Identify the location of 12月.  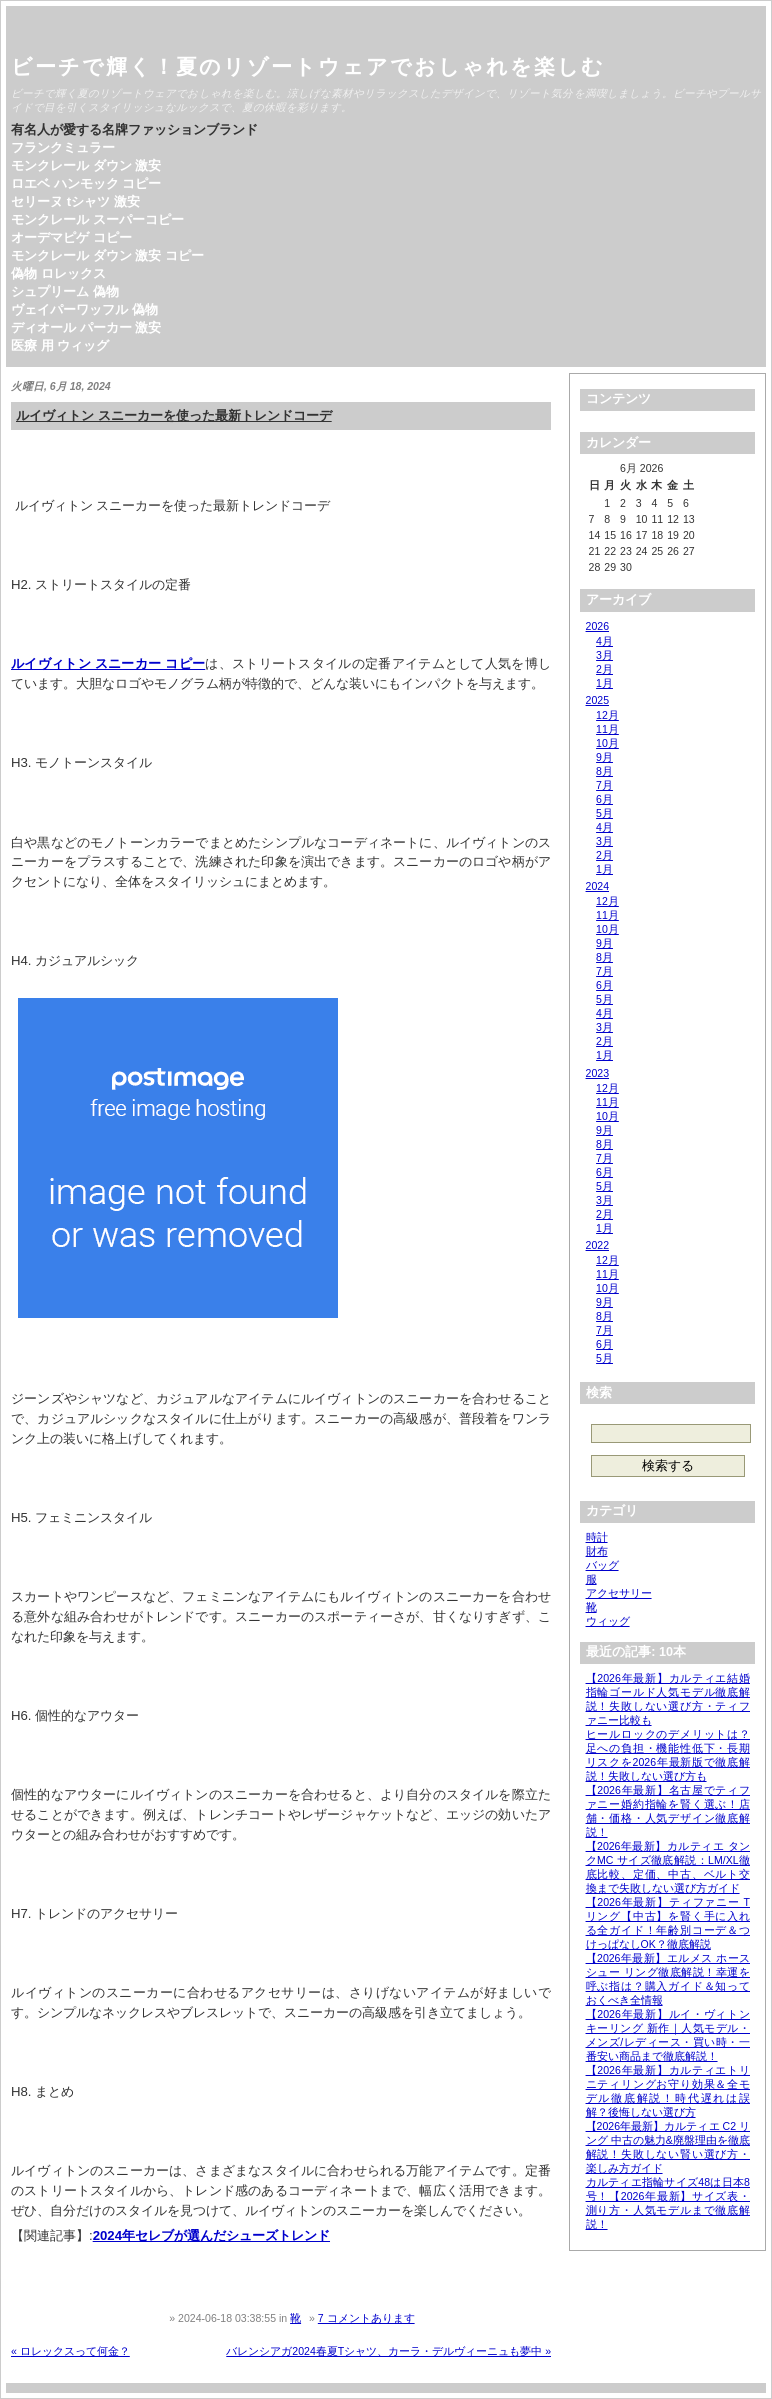
(607, 715).